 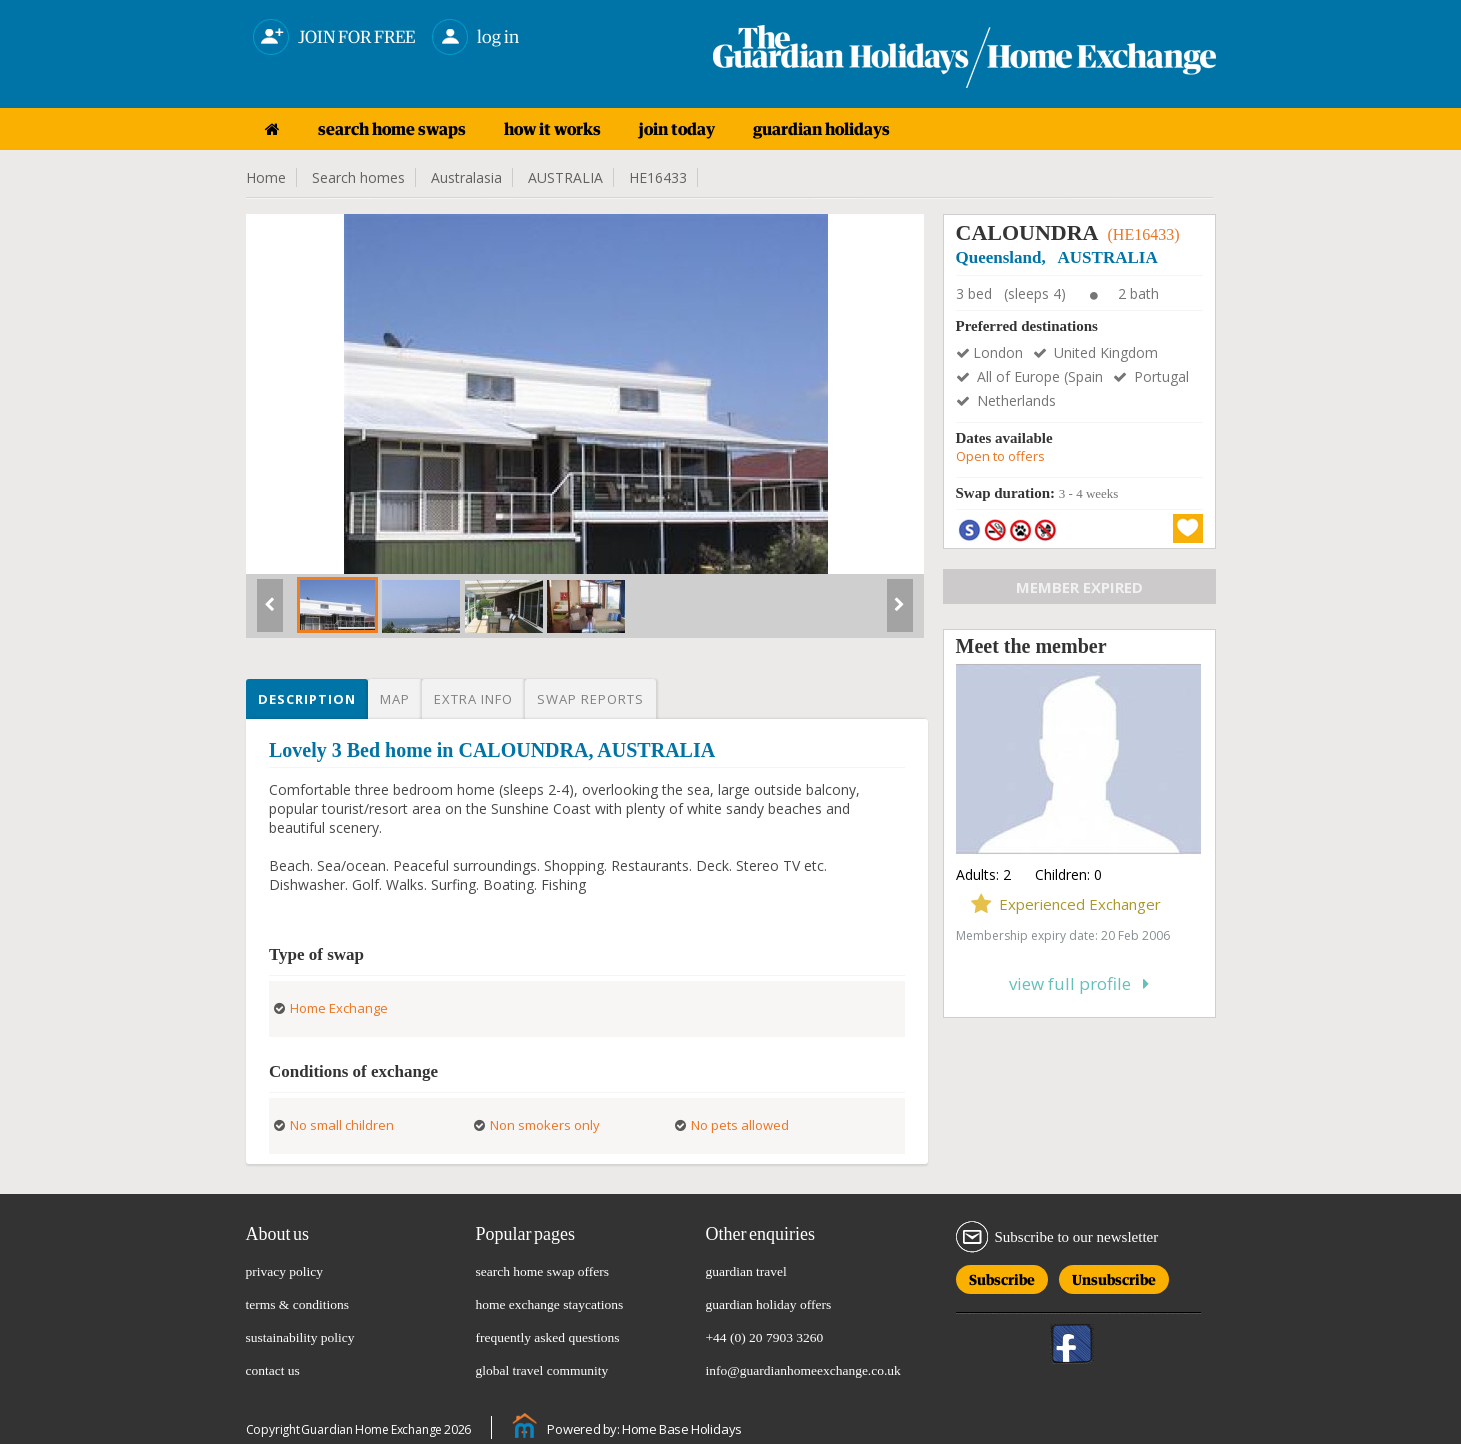 What do you see at coordinates (552, 129) in the screenshot?
I see `how it works` at bounding box center [552, 129].